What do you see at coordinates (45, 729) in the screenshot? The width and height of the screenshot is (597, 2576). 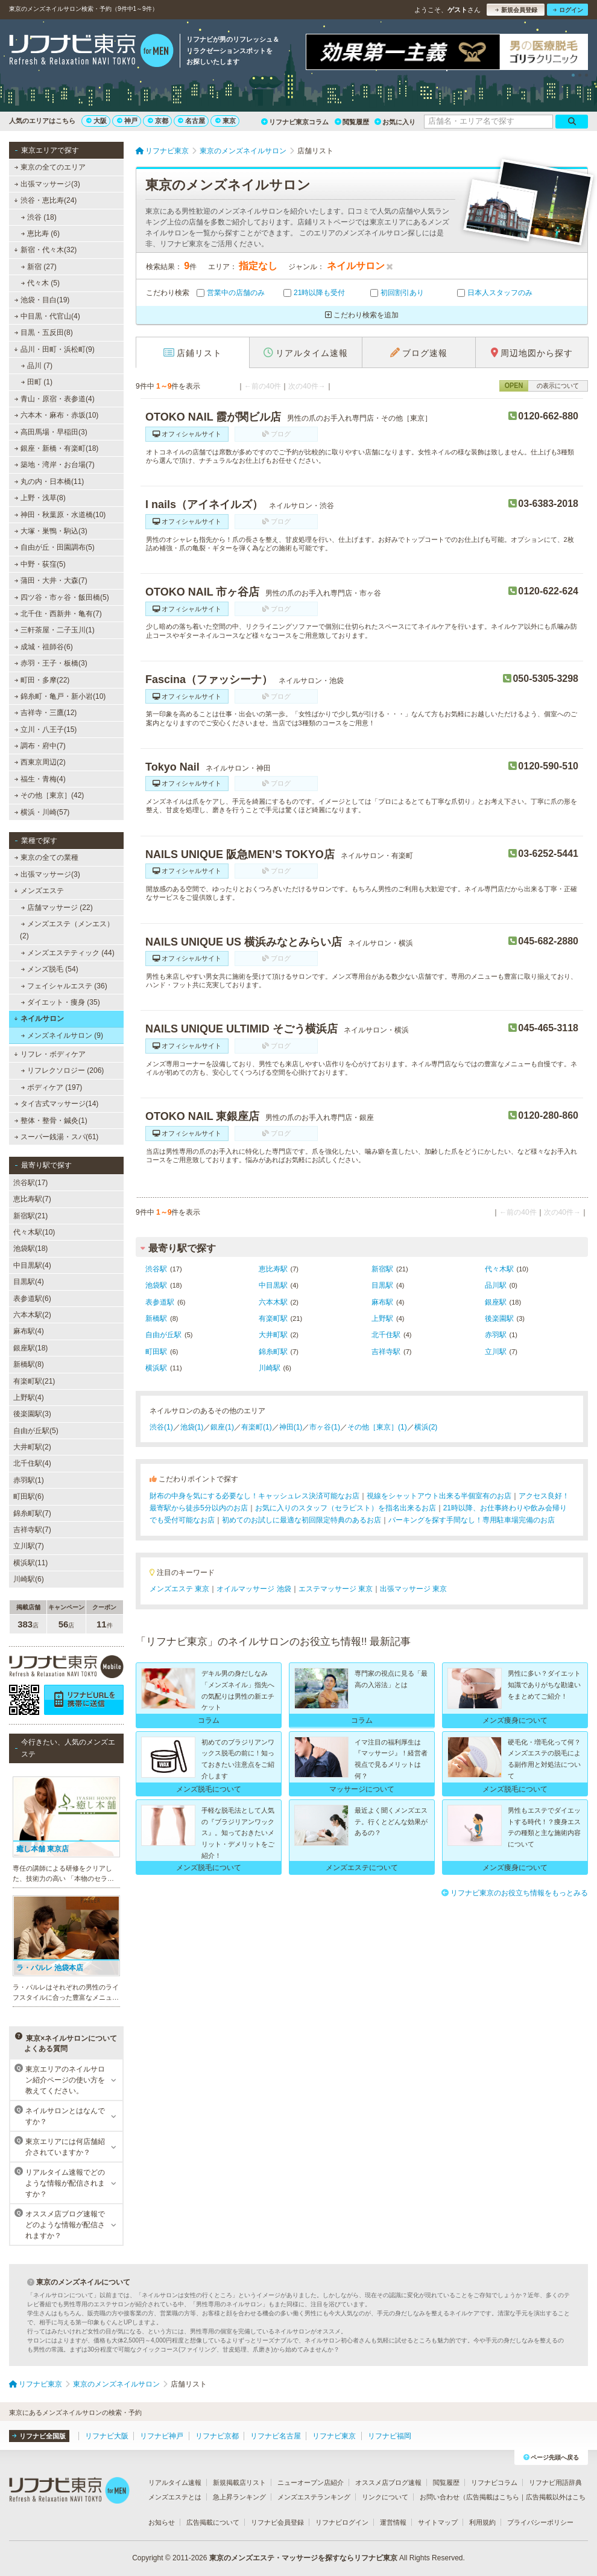 I see `立川・八王子(15)` at bounding box center [45, 729].